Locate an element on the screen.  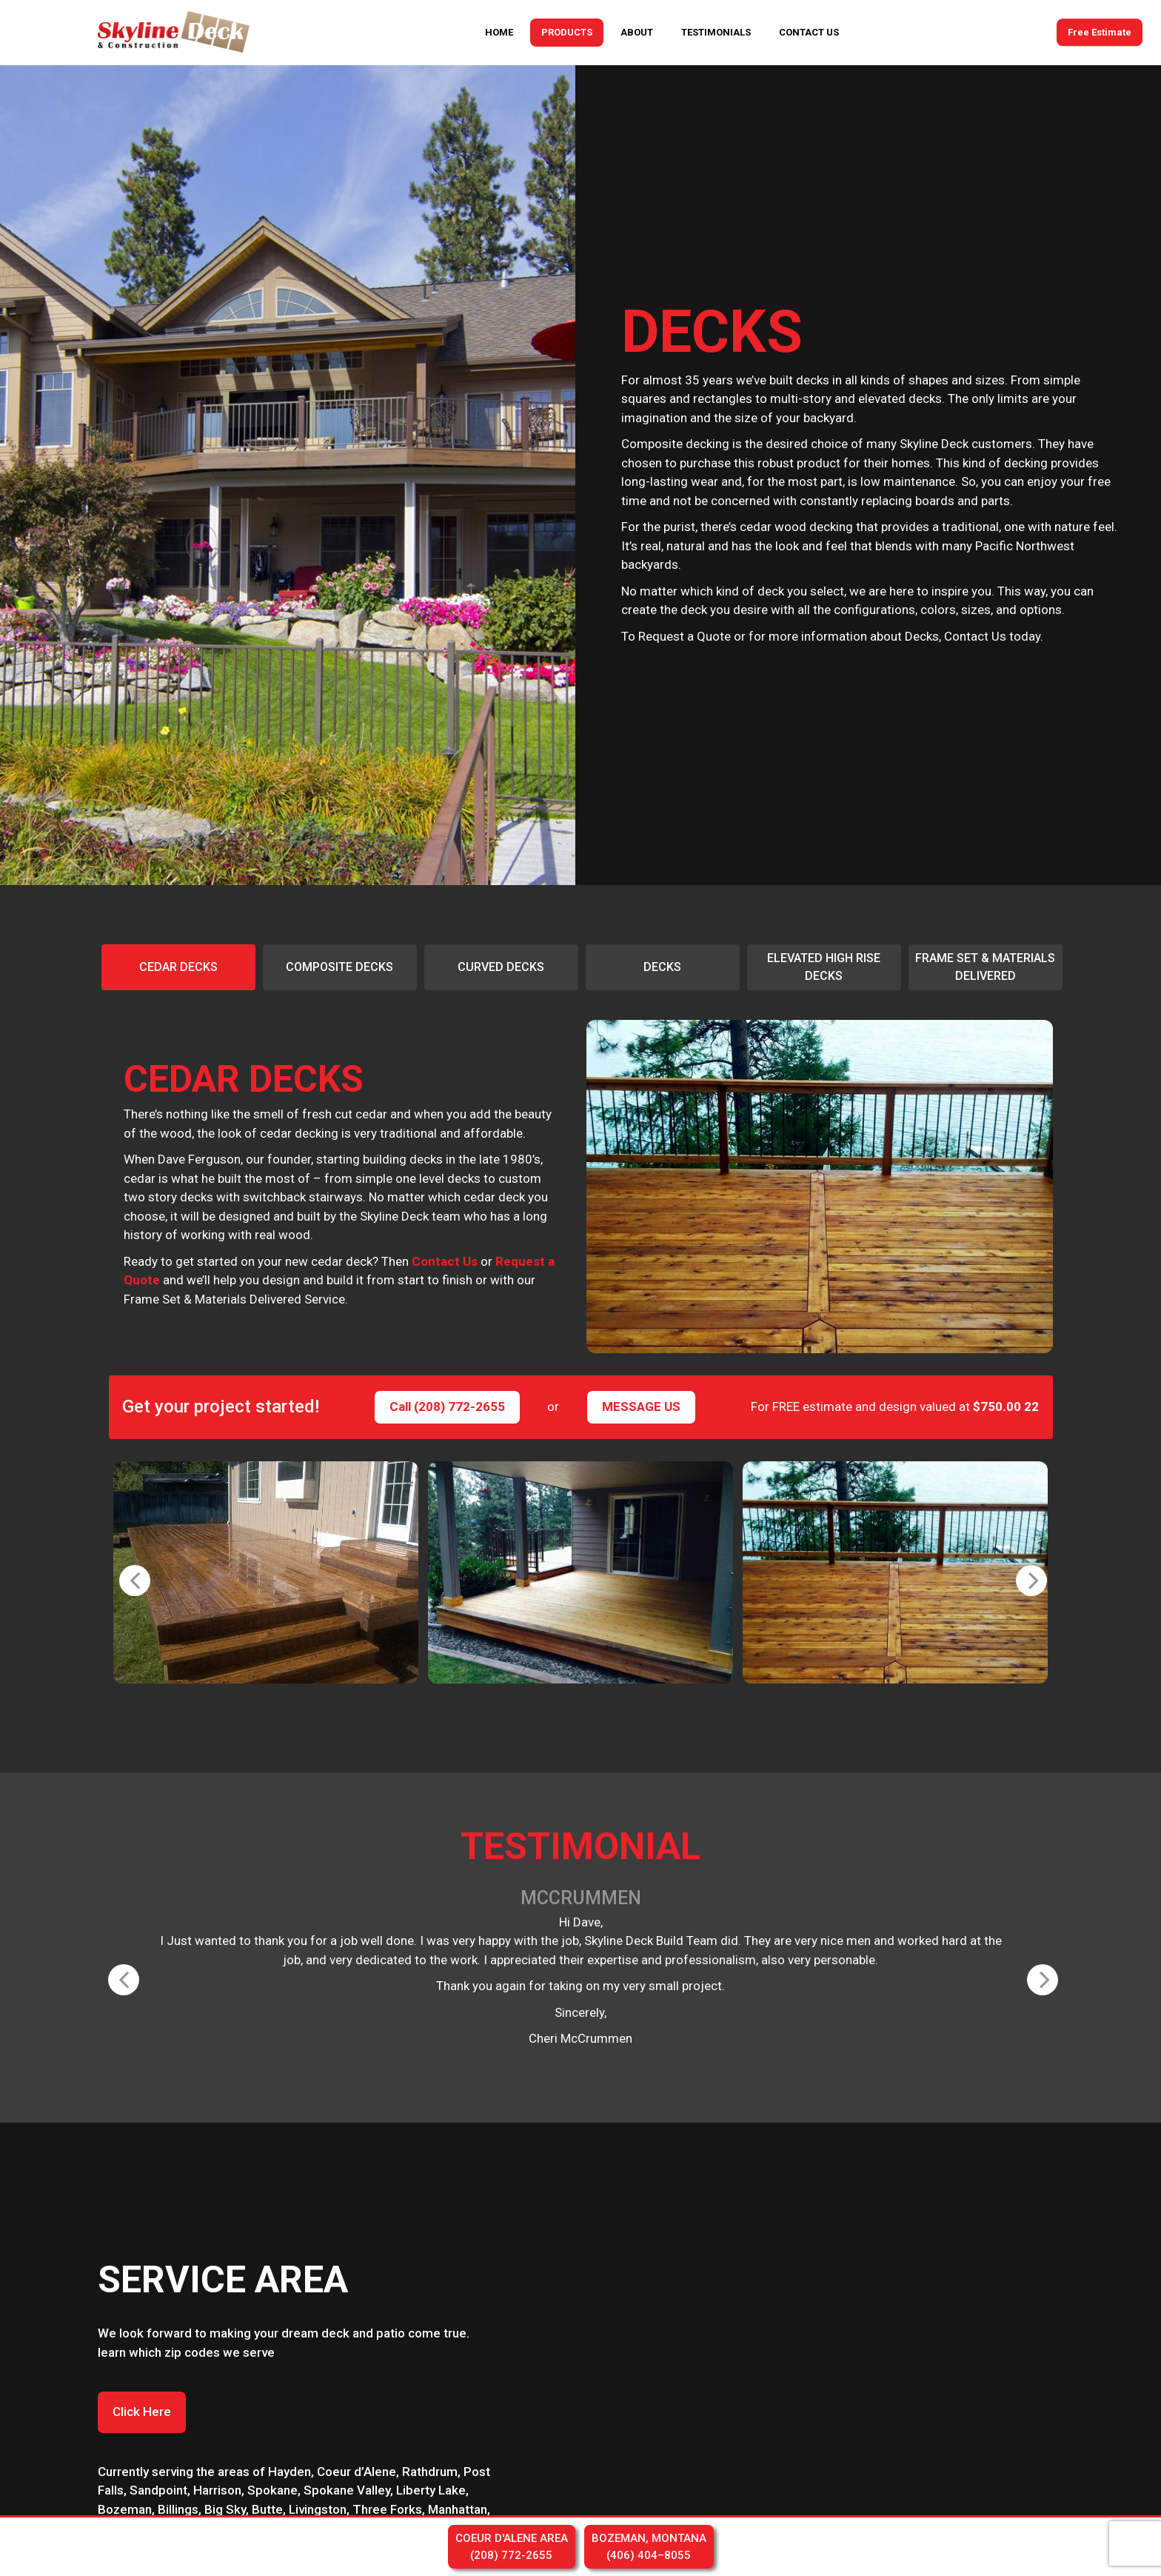
Next [button] is located at coordinates (1023, 1572).